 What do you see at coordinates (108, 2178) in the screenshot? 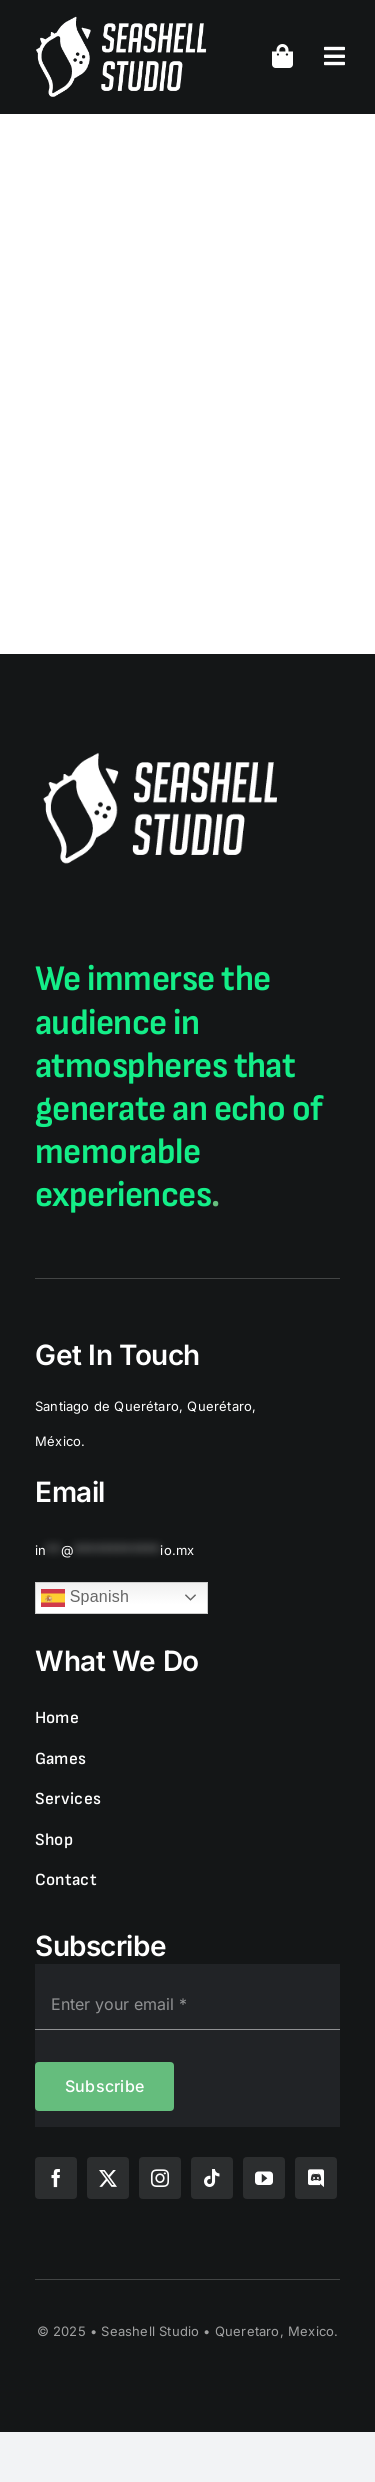
I see `[twitter]` at bounding box center [108, 2178].